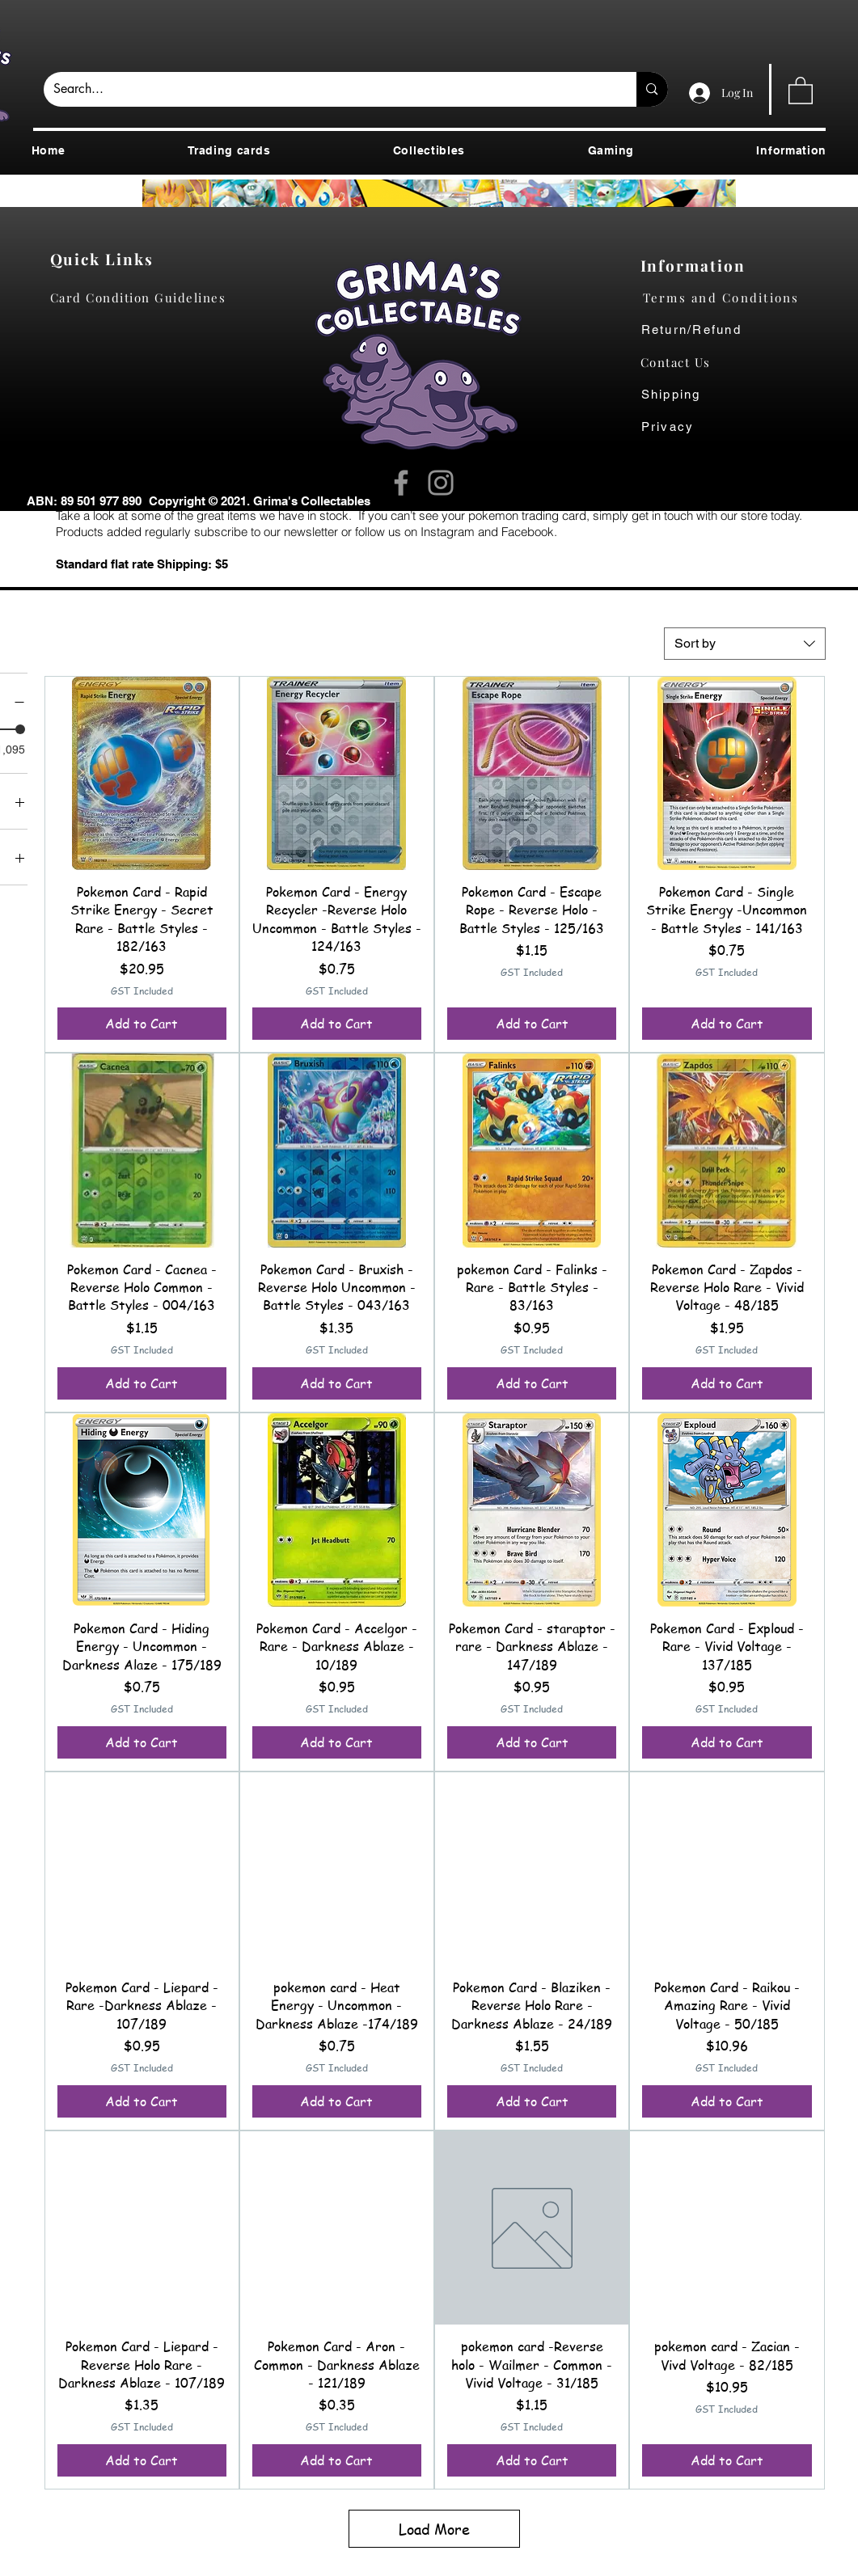 This screenshot has height=2576, width=858. Describe the element at coordinates (683, 362) in the screenshot. I see `[Contact Us]` at that location.